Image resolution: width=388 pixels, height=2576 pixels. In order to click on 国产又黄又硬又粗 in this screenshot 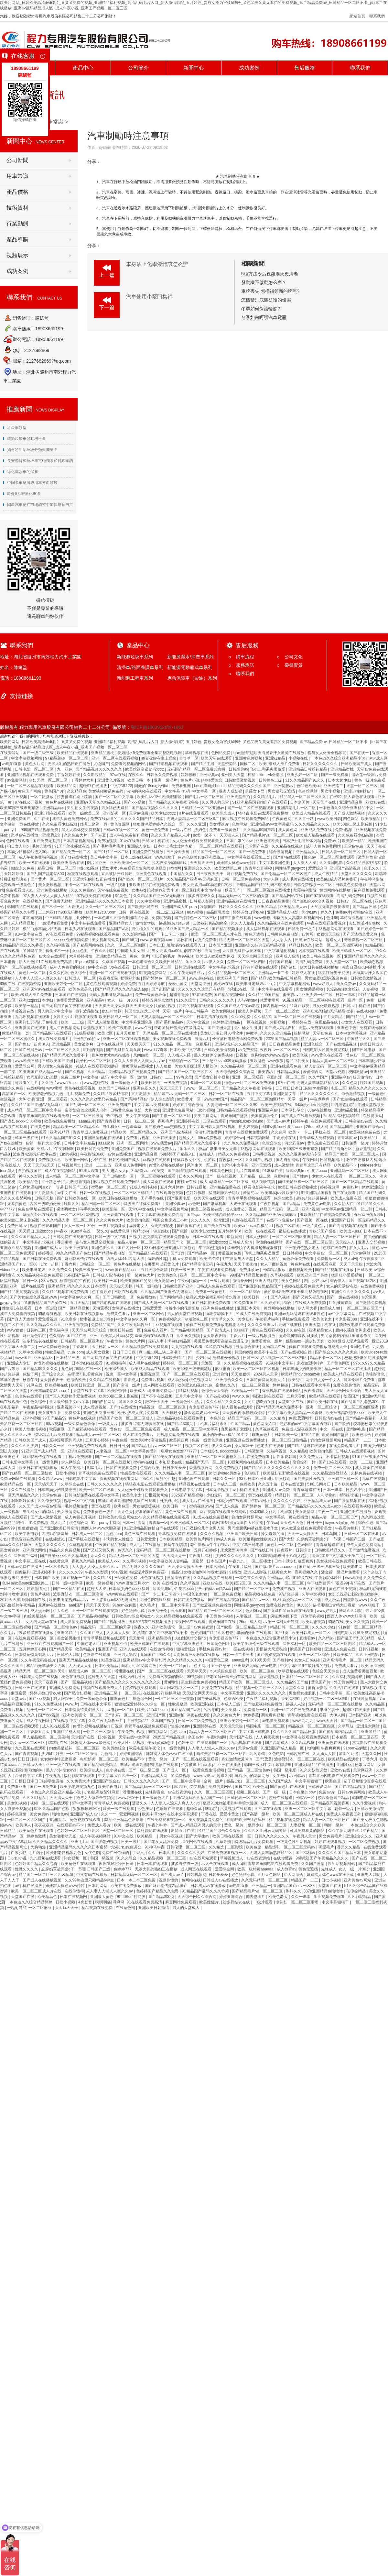, I will do `click(309, 1297)`.